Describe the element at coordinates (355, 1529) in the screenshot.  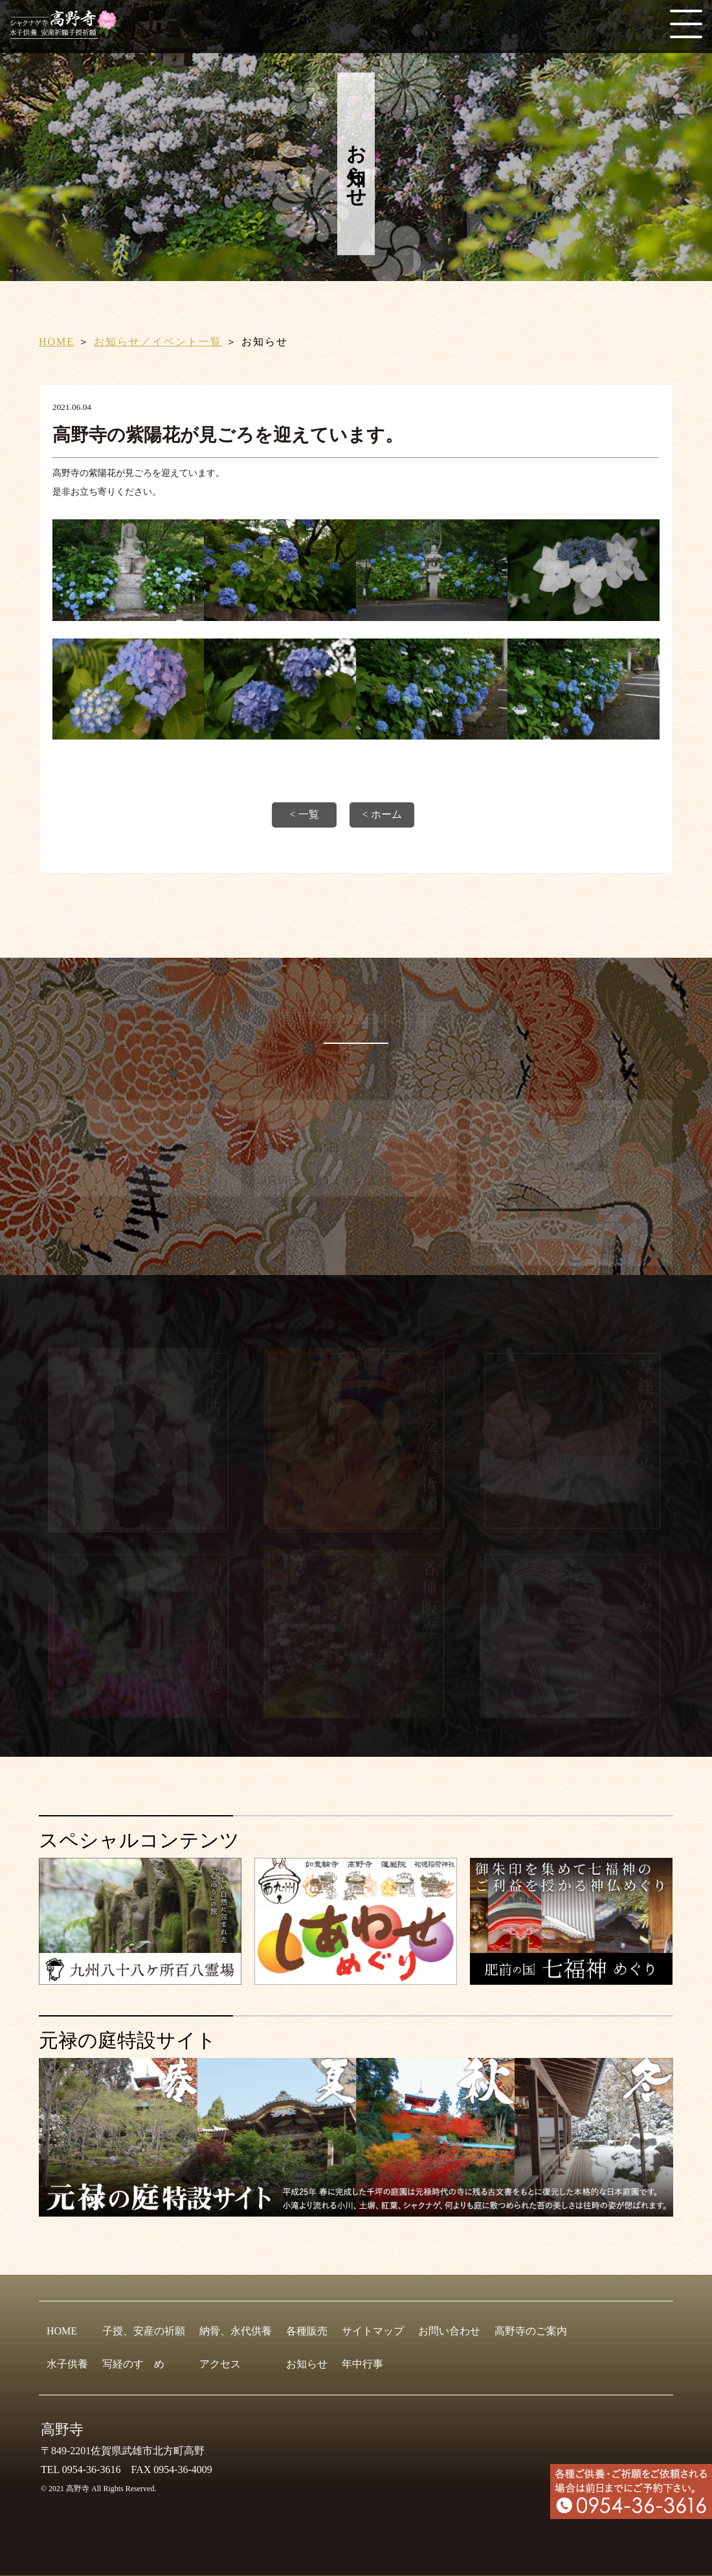
I see `[子授、安産の祈願]` at that location.